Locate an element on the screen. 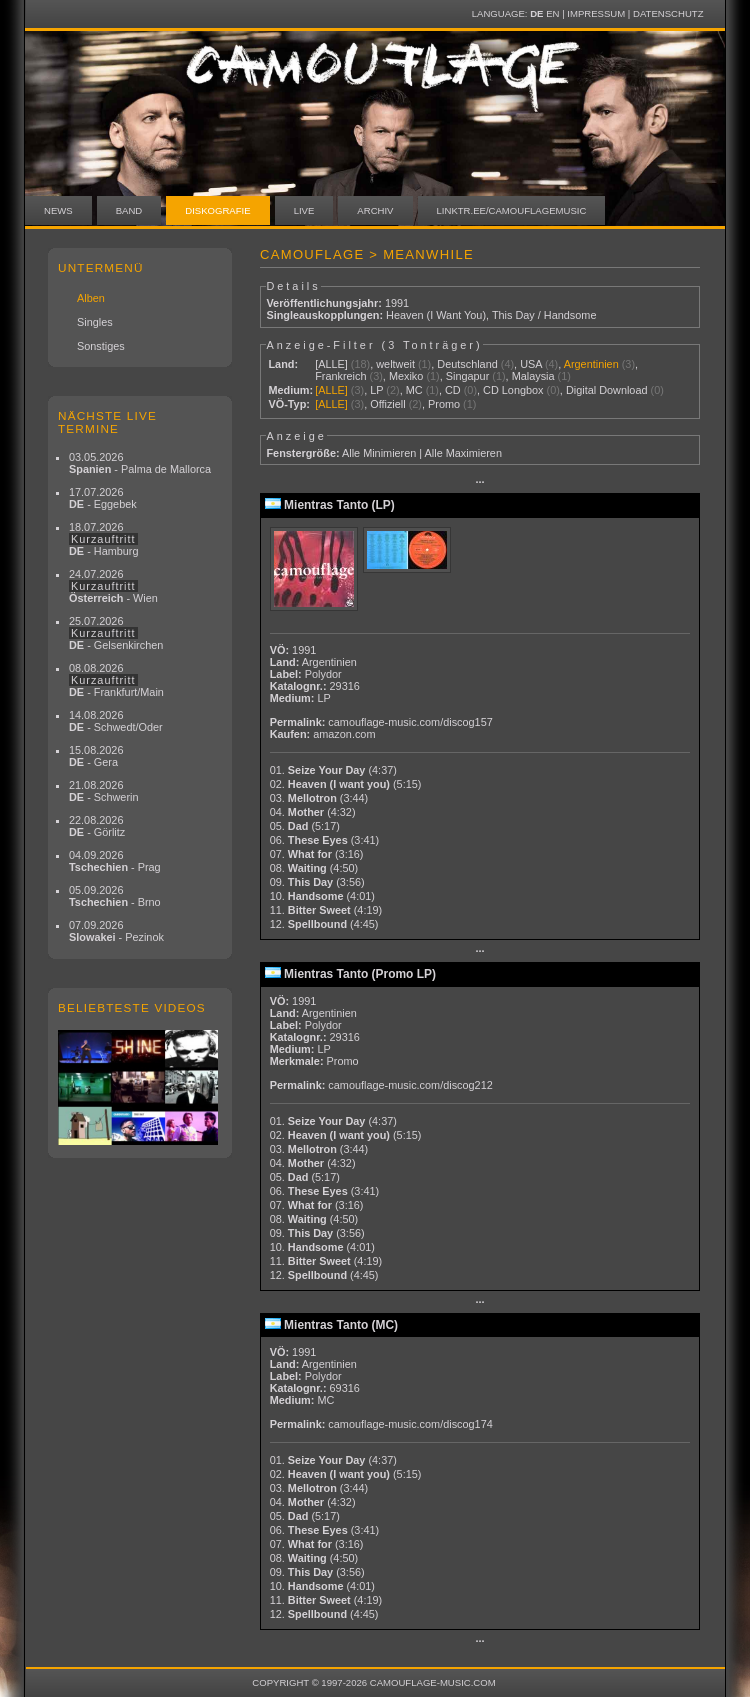 The height and width of the screenshot is (1697, 750). Frankreich is located at coordinates (340, 376).